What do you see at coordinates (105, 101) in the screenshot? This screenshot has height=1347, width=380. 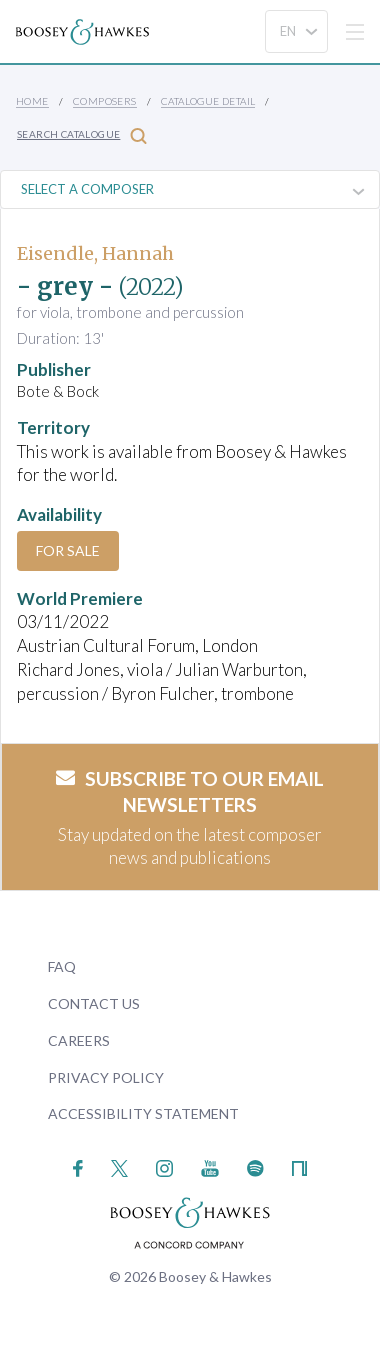 I see `Composers` at bounding box center [105, 101].